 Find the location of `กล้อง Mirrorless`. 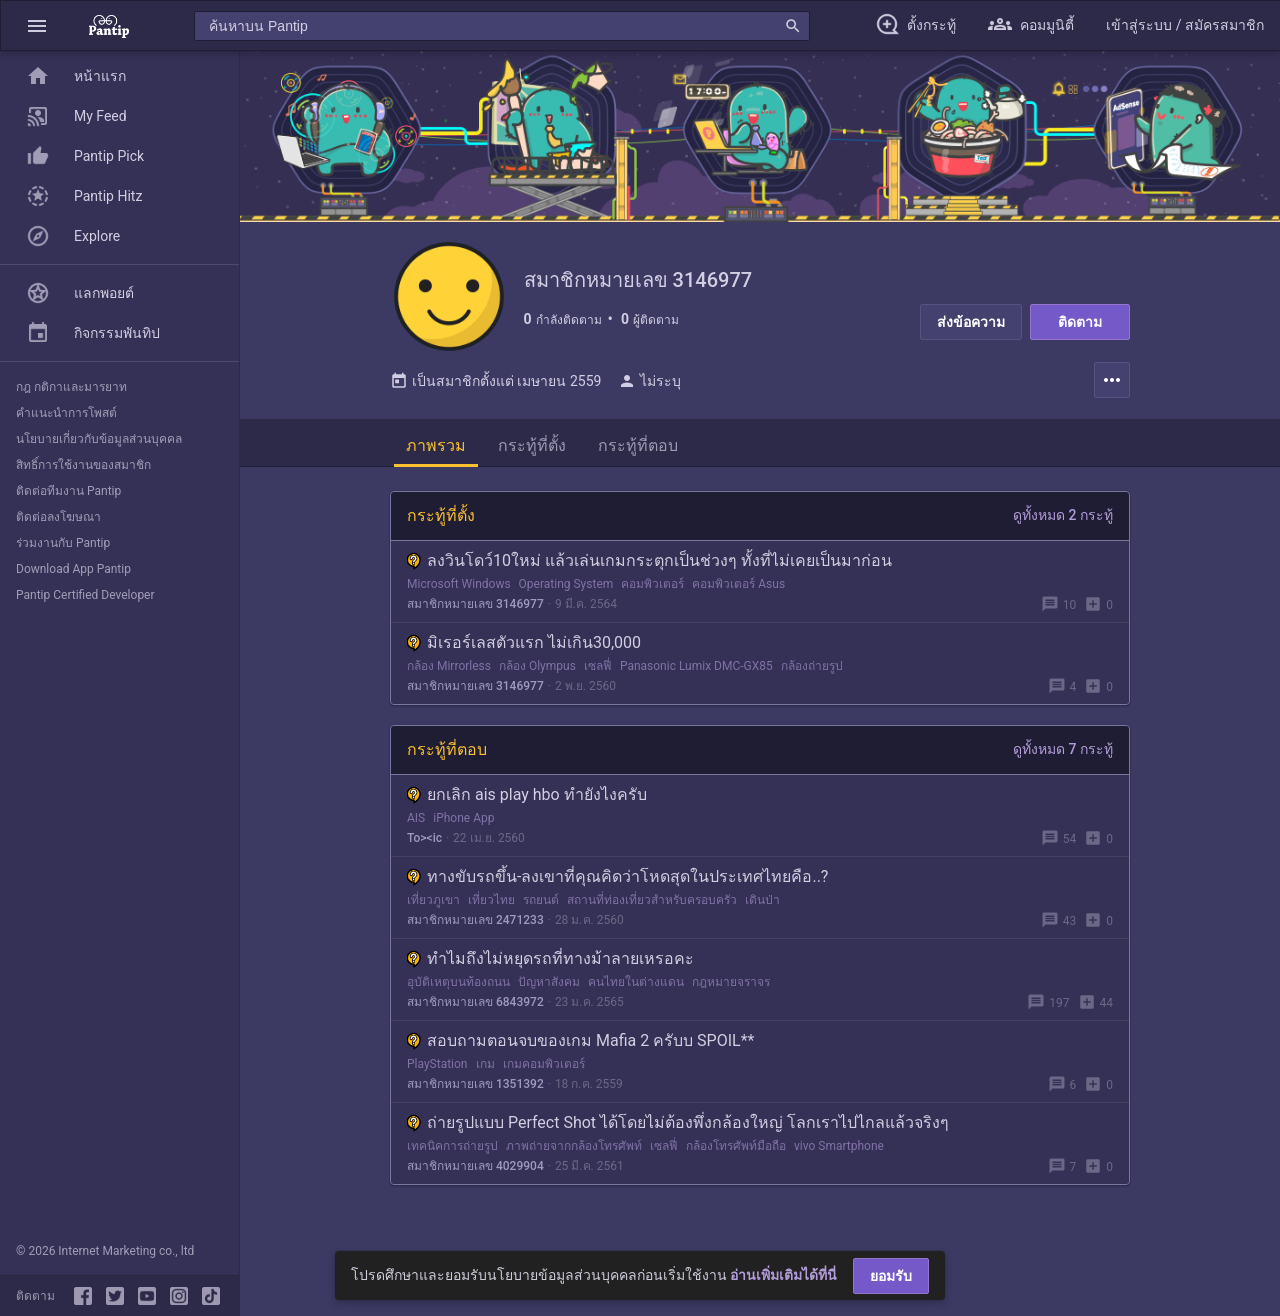

กล้อง Mirrorless is located at coordinates (449, 677).